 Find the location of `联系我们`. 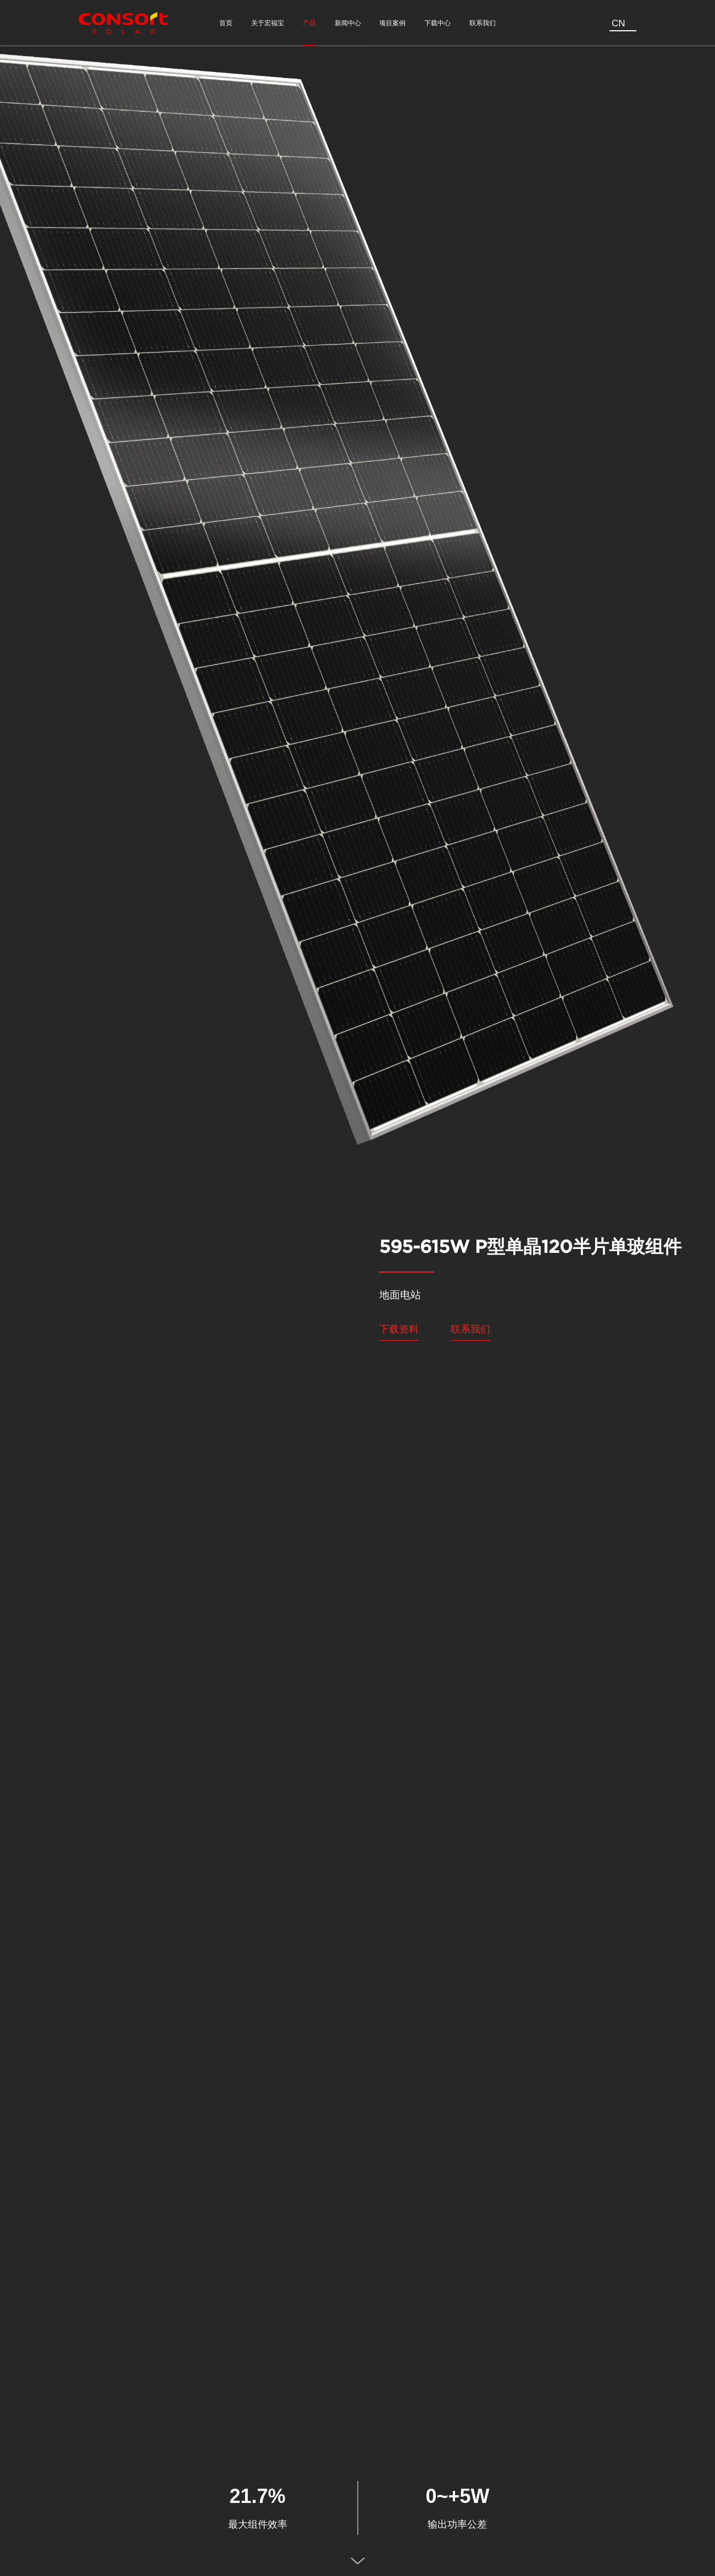

联系我们 is located at coordinates (470, 1329).